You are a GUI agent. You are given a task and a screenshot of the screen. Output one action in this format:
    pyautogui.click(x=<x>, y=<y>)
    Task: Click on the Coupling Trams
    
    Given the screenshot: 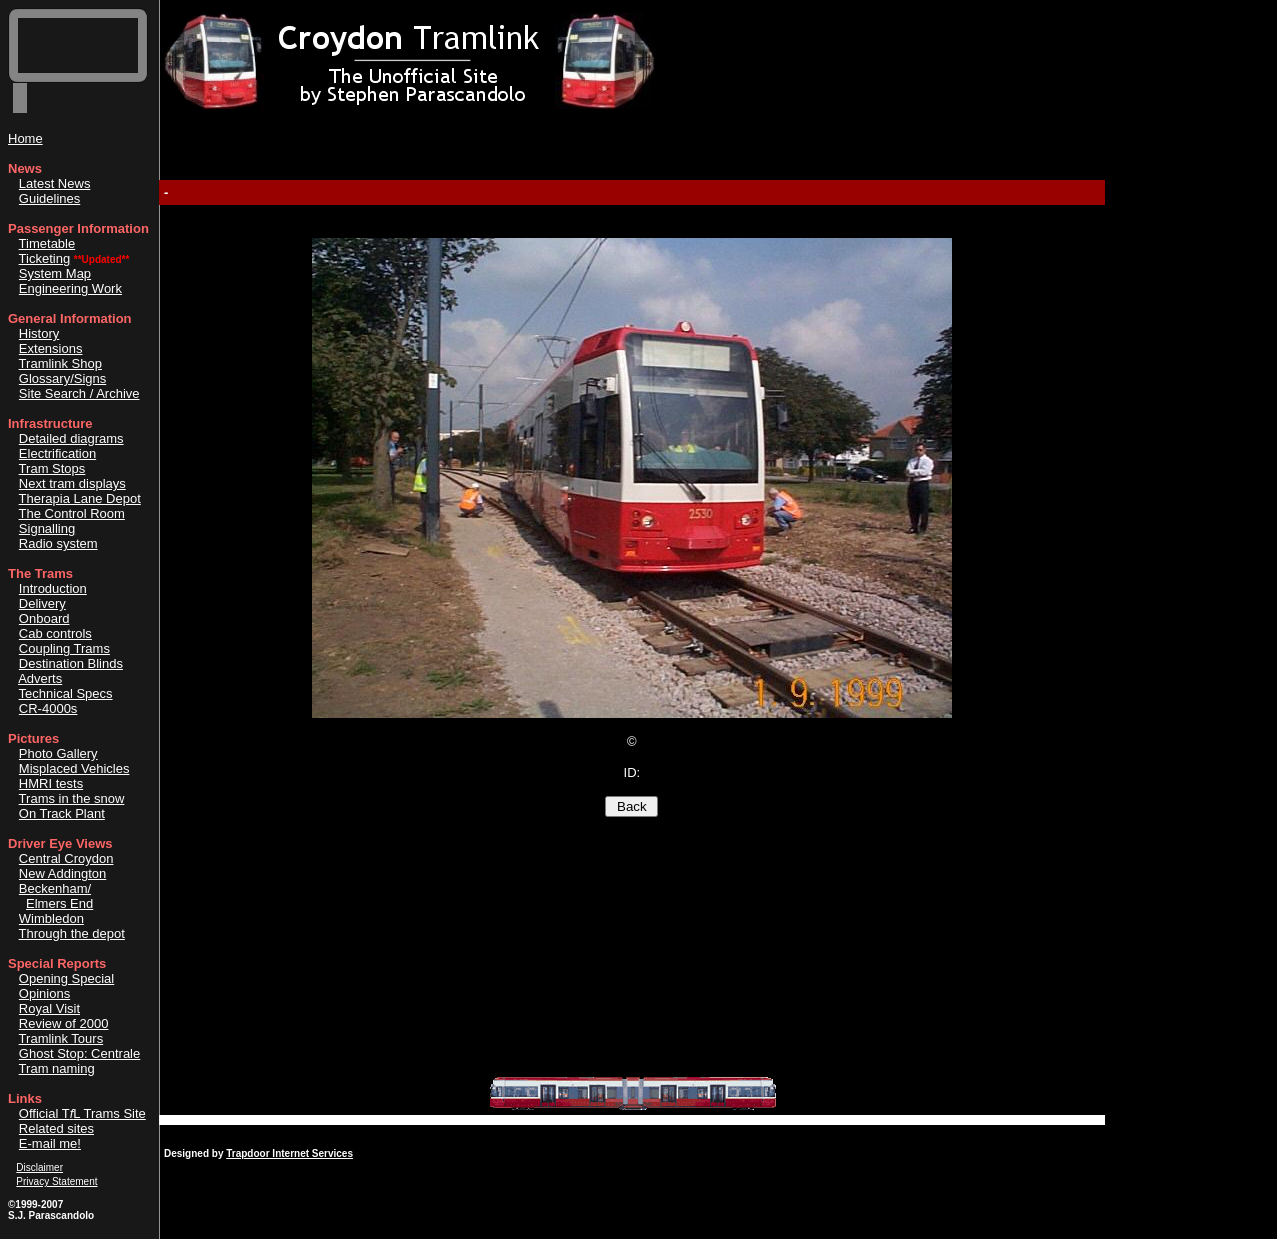 What is the action you would take?
    pyautogui.click(x=64, y=648)
    